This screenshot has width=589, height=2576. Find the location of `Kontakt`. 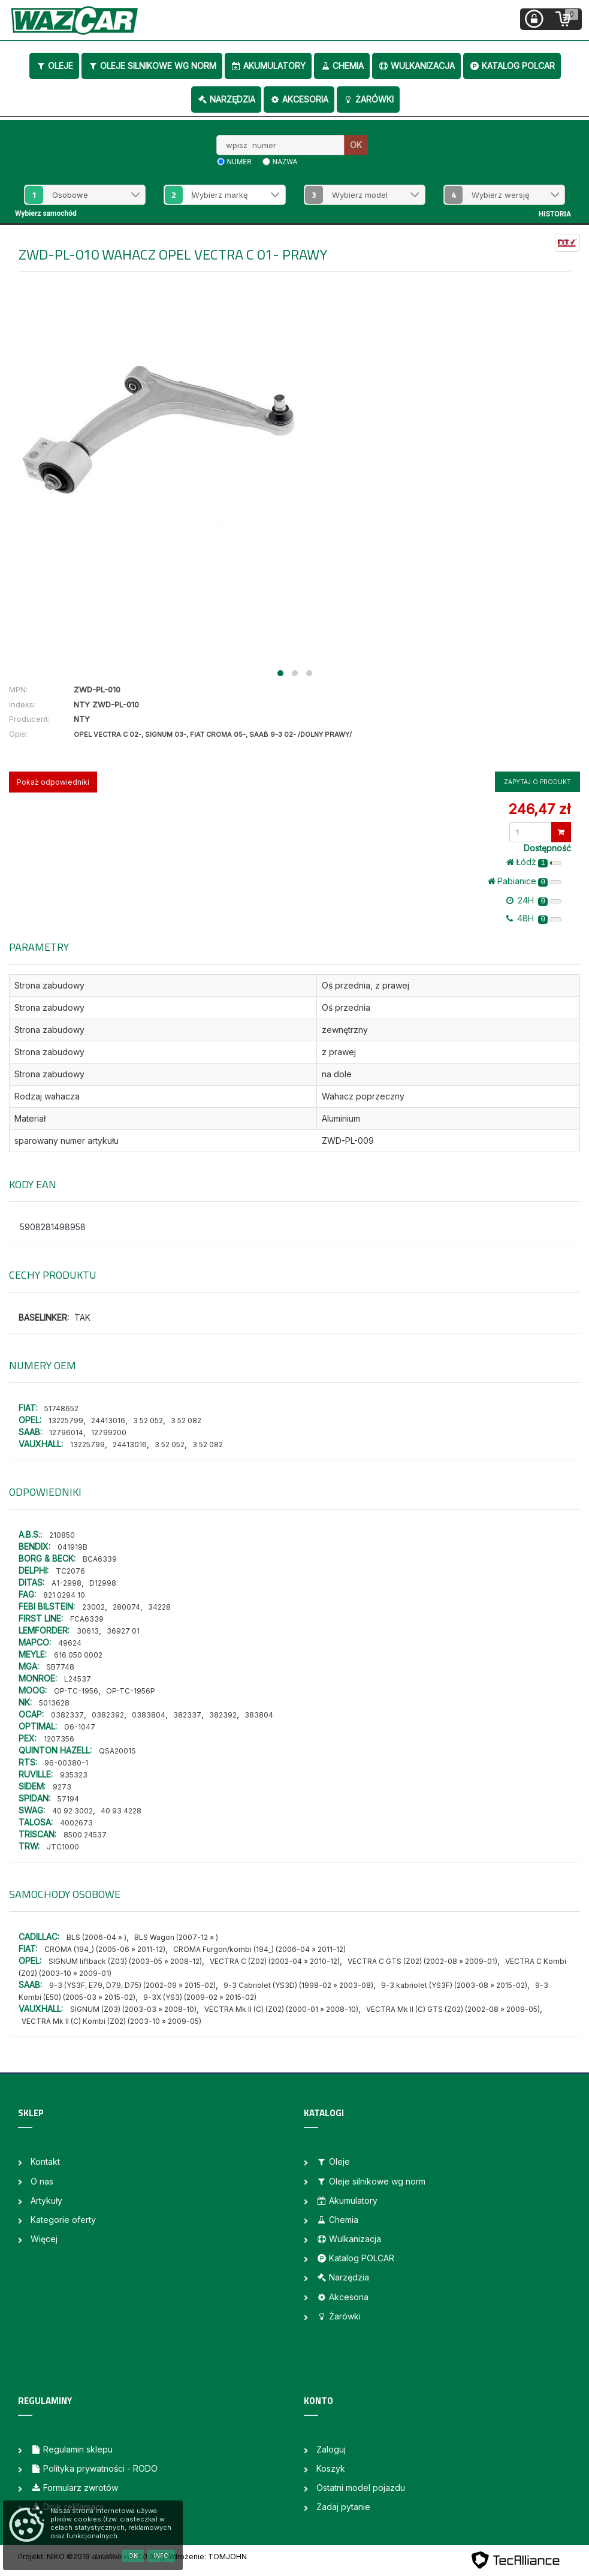

Kontakt is located at coordinates (45, 2161).